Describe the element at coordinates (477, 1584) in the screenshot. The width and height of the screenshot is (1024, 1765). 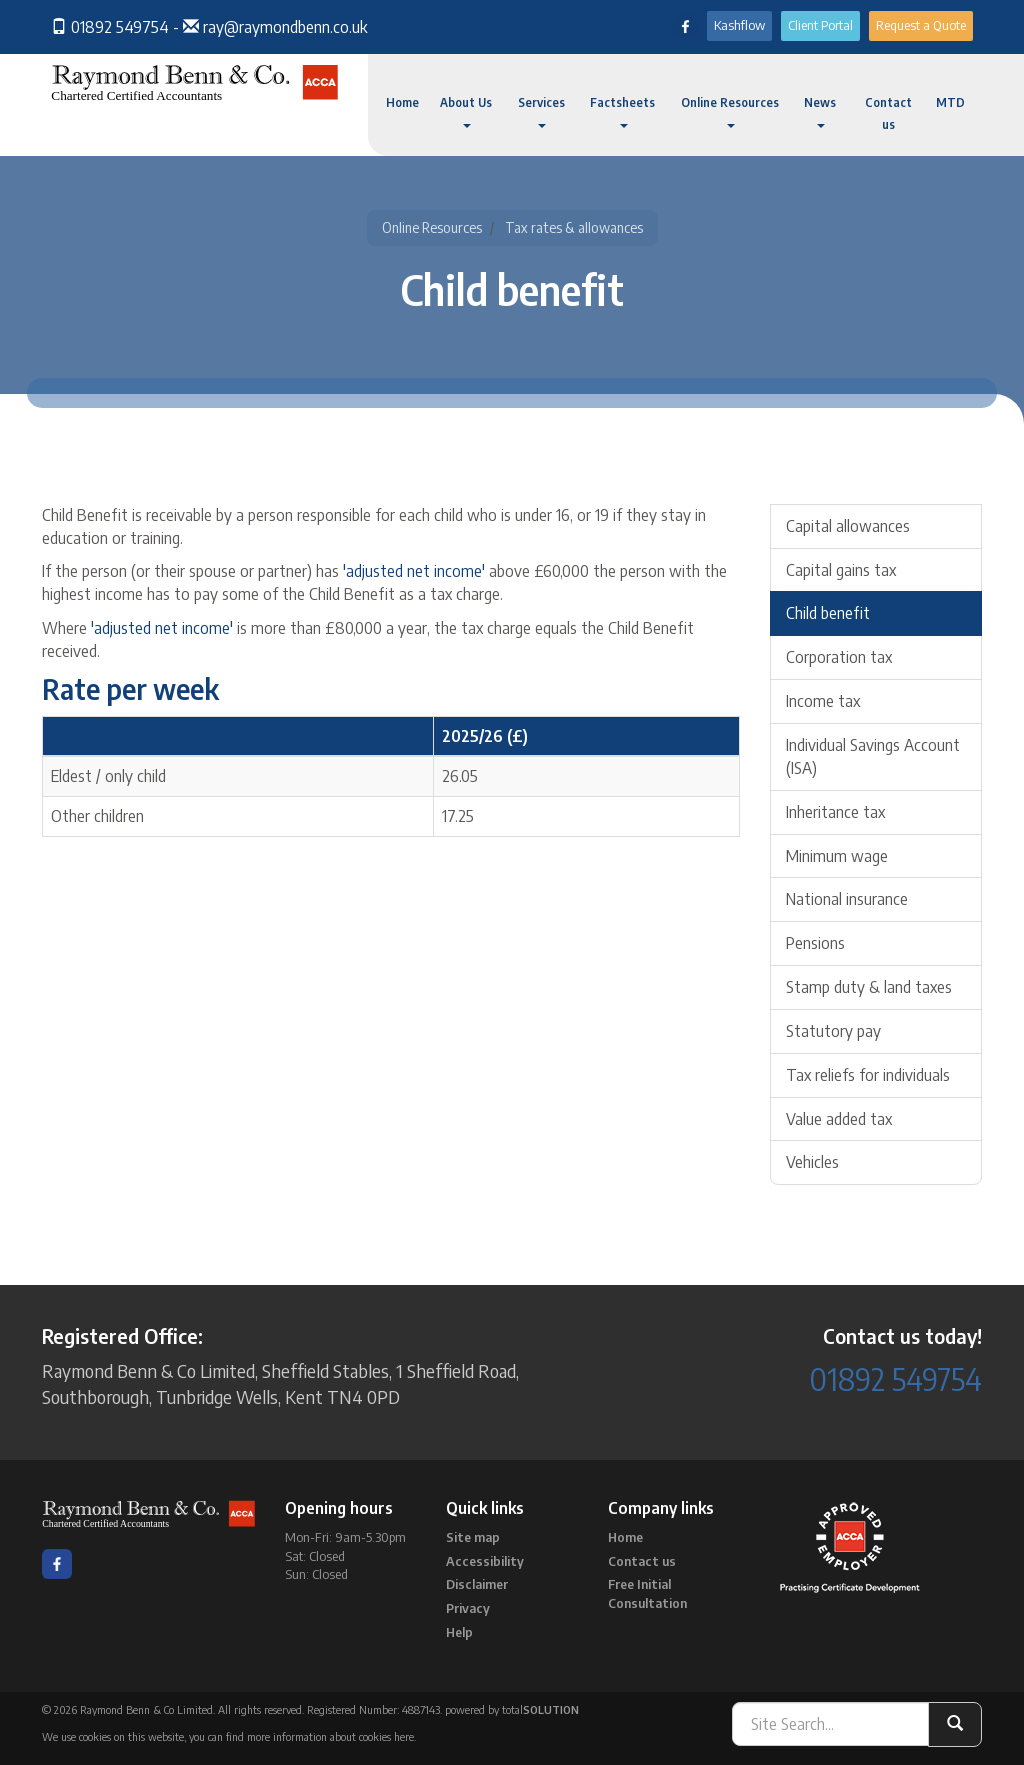
I see `Disclaimer` at that location.